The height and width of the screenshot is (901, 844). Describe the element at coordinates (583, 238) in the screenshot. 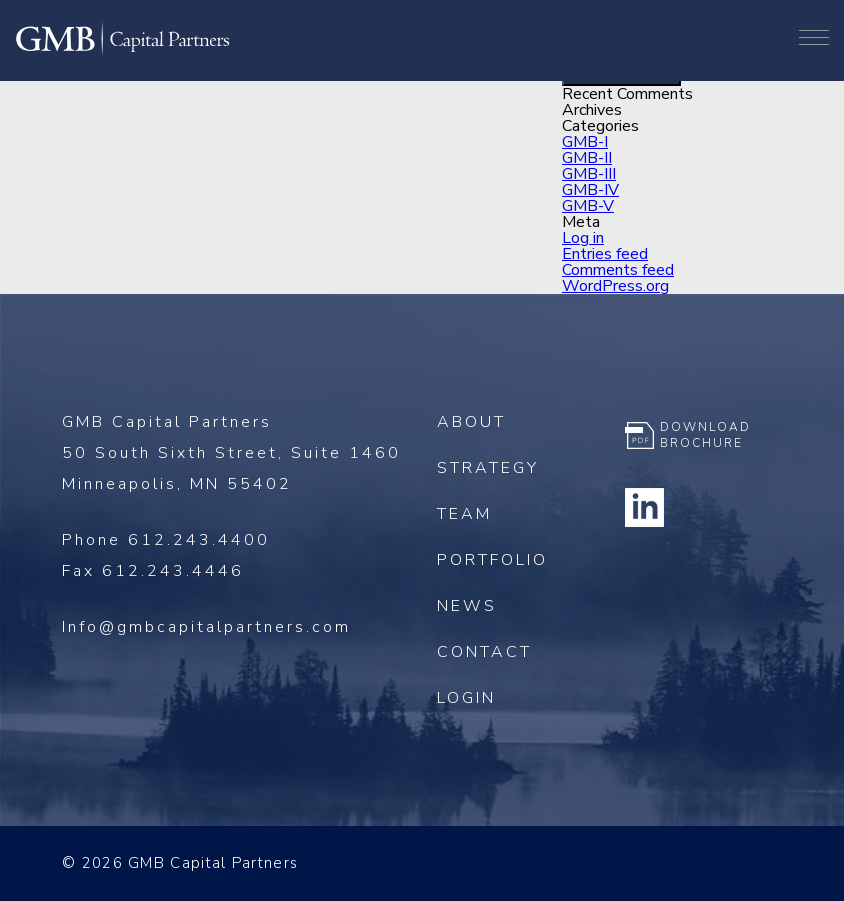

I see `Log in` at that location.